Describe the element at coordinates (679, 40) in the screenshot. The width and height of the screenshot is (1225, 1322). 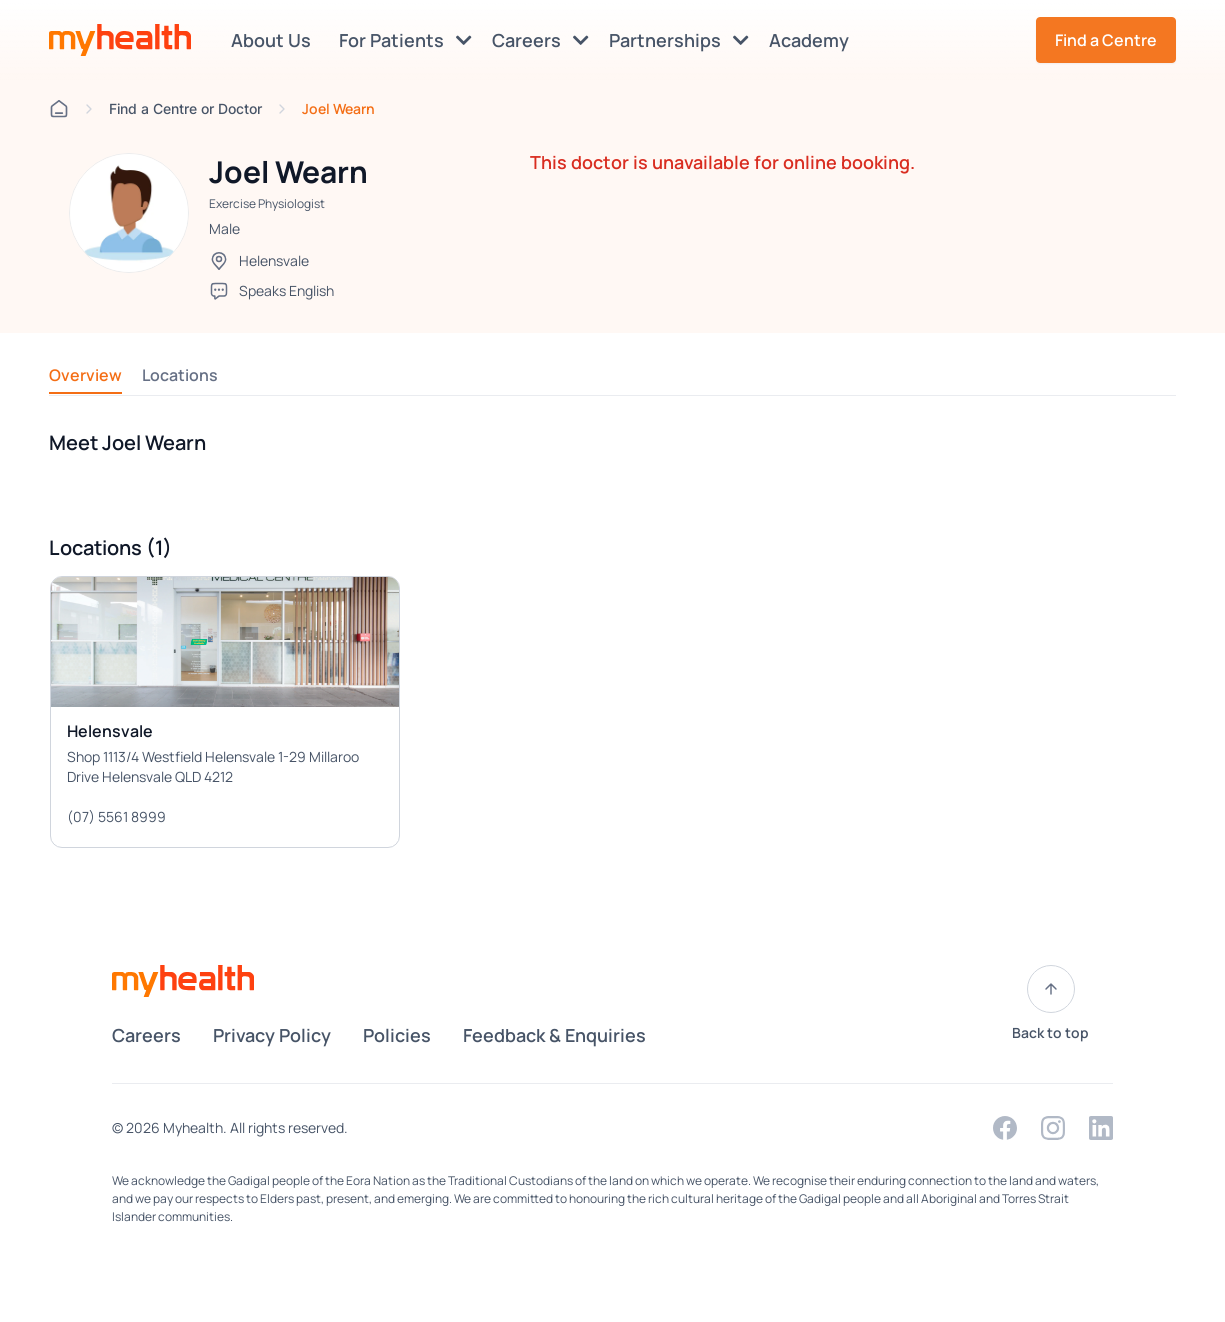
I see `Partnerships` at that location.